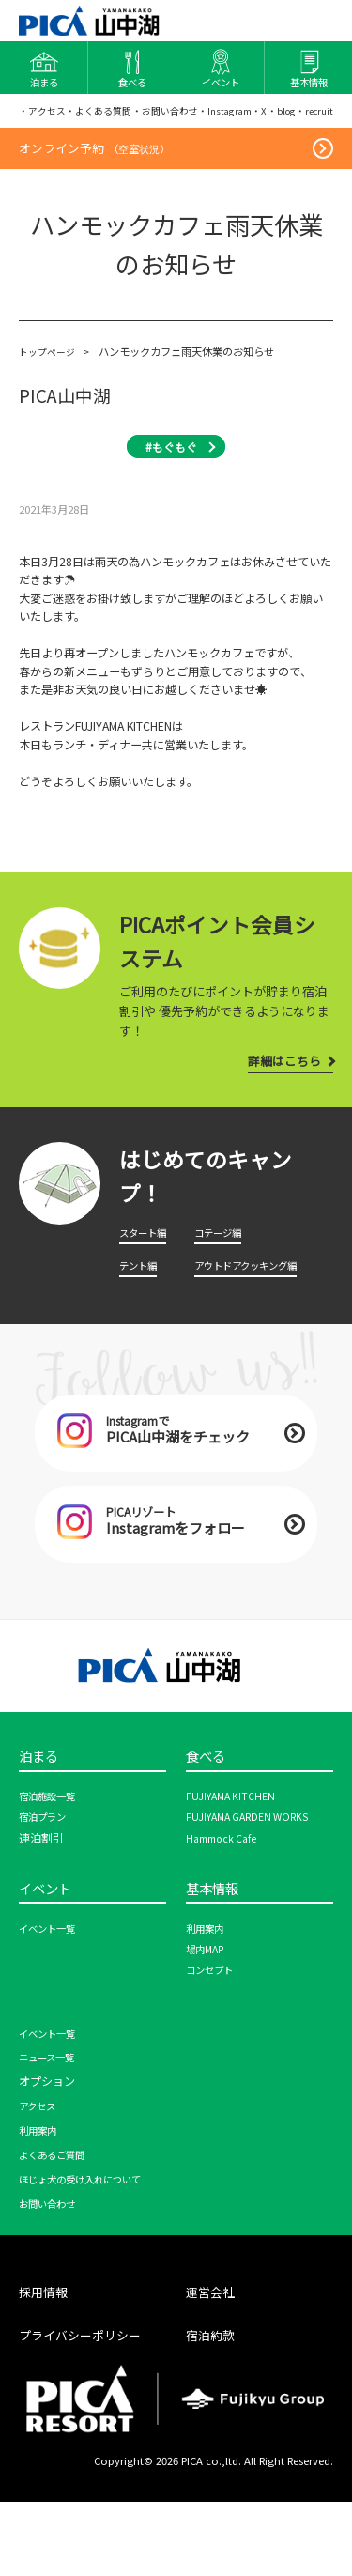 This screenshot has width=352, height=2576. Describe the element at coordinates (40, 153) in the screenshot. I see `・recruit` at that location.